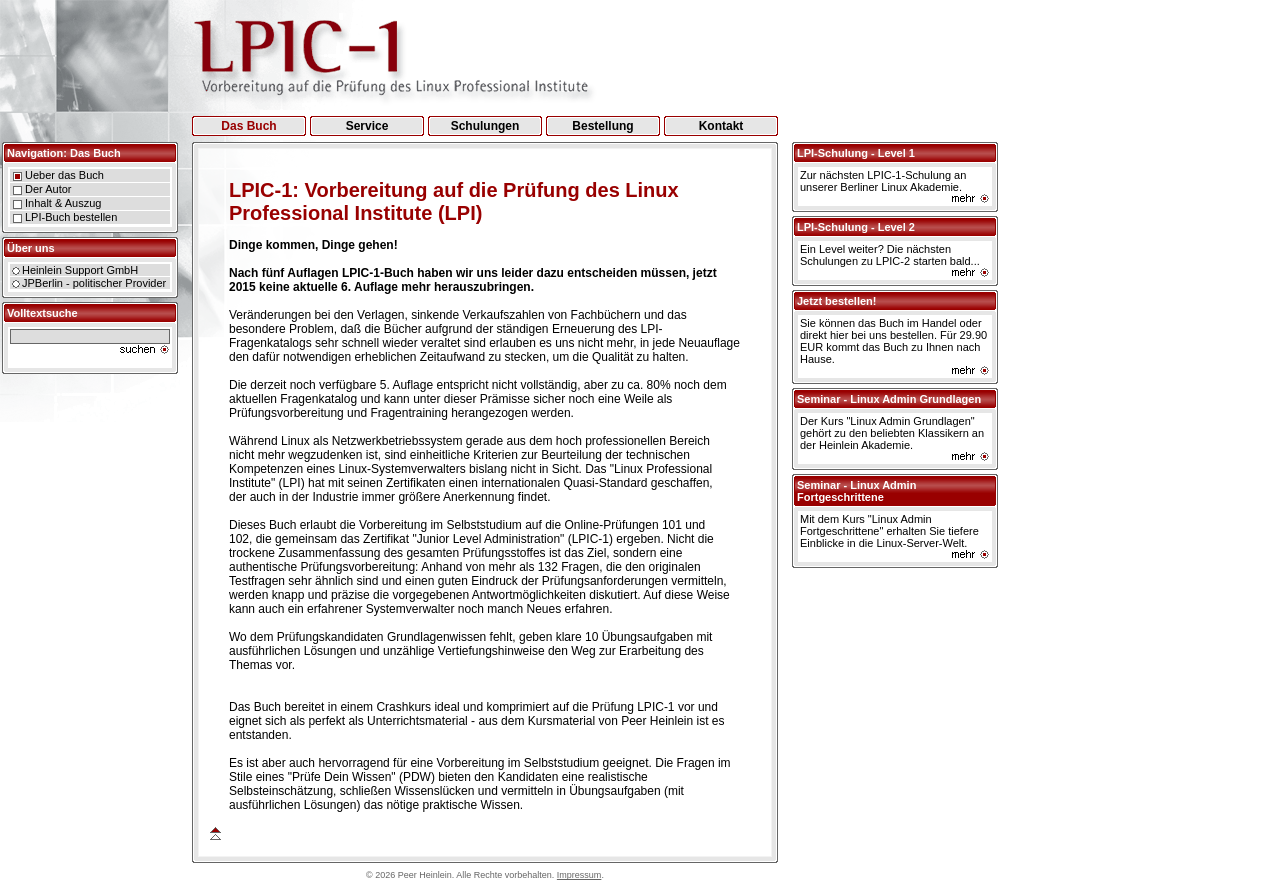  What do you see at coordinates (80, 270) in the screenshot?
I see `Heinlein Support GmbH` at bounding box center [80, 270].